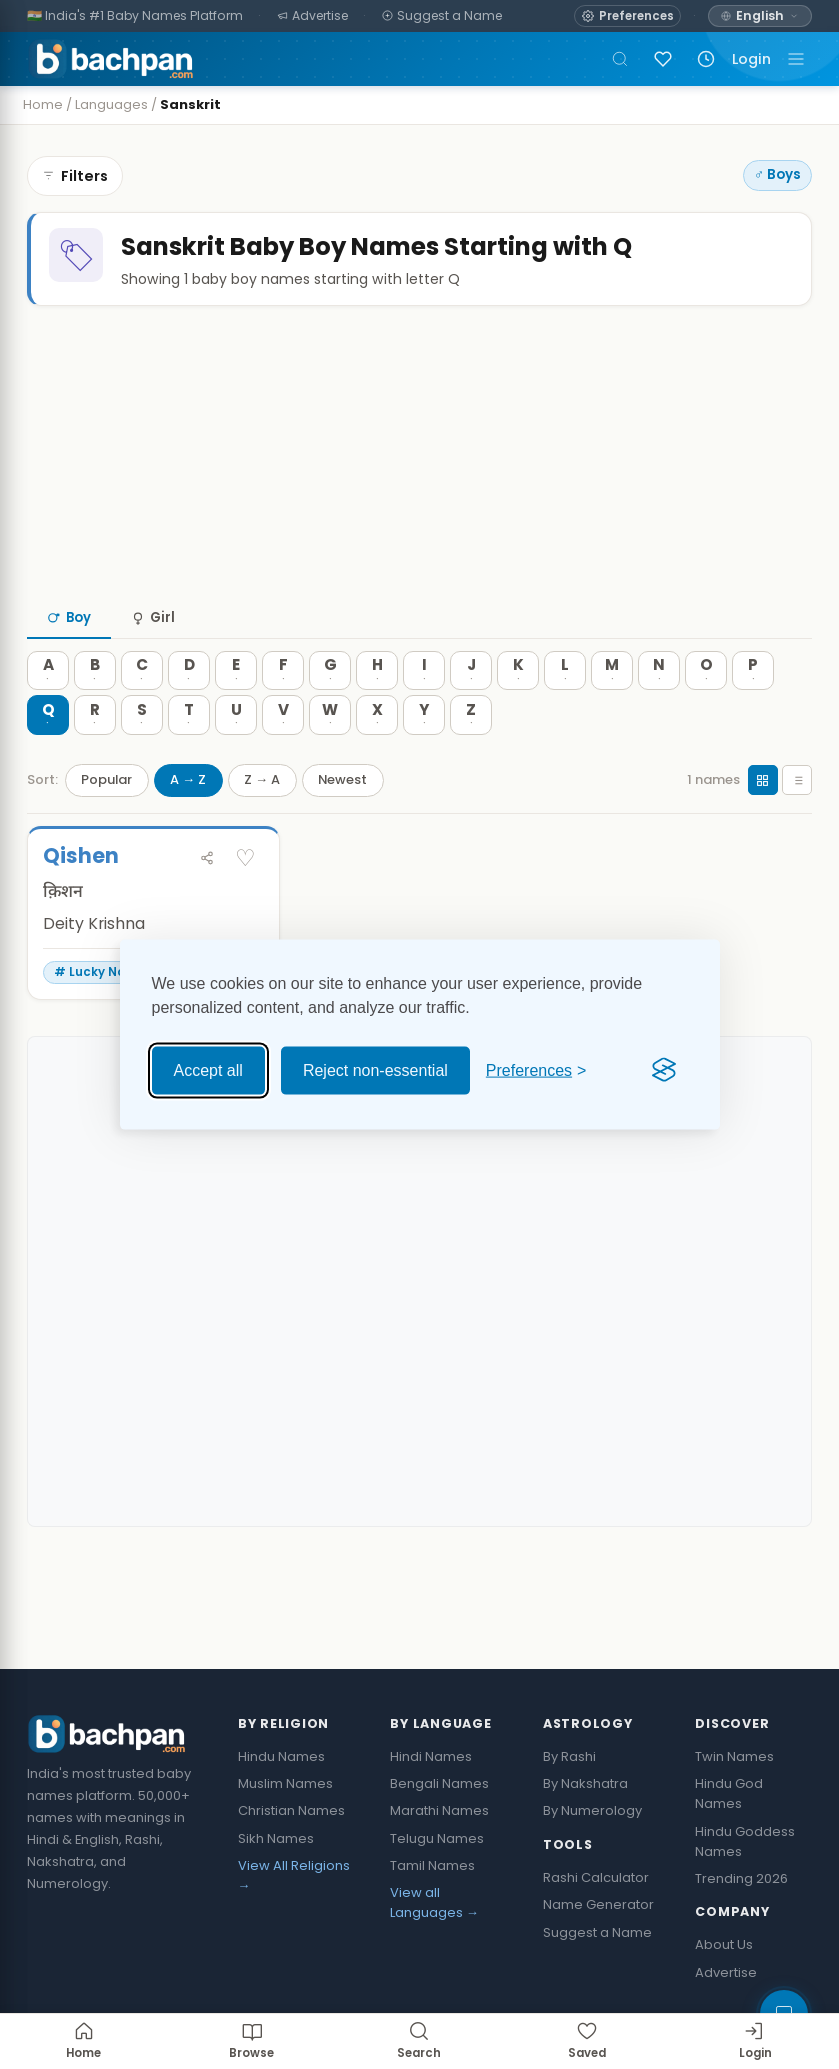 The image size is (839, 2069). Describe the element at coordinates (95, 711) in the screenshot. I see `[B — 0 names]` at that location.